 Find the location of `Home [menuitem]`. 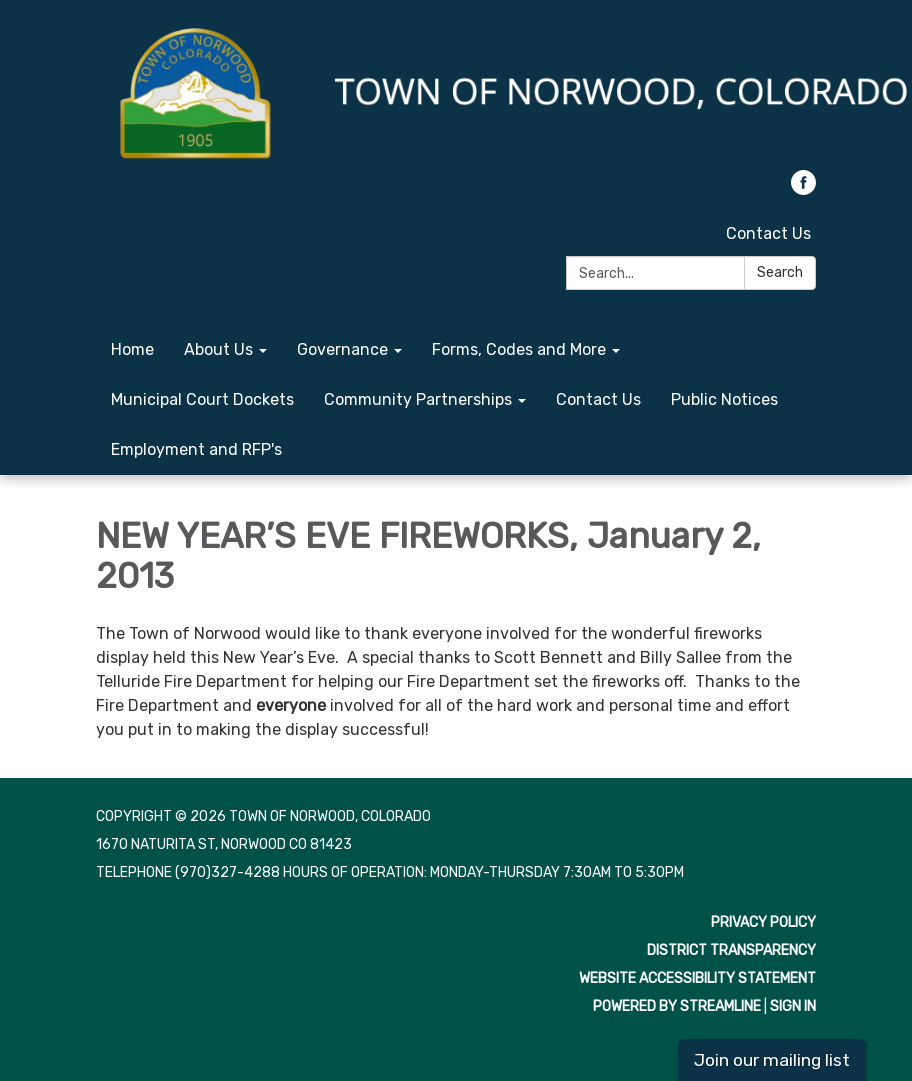

Home [menuitem] is located at coordinates (132, 349).